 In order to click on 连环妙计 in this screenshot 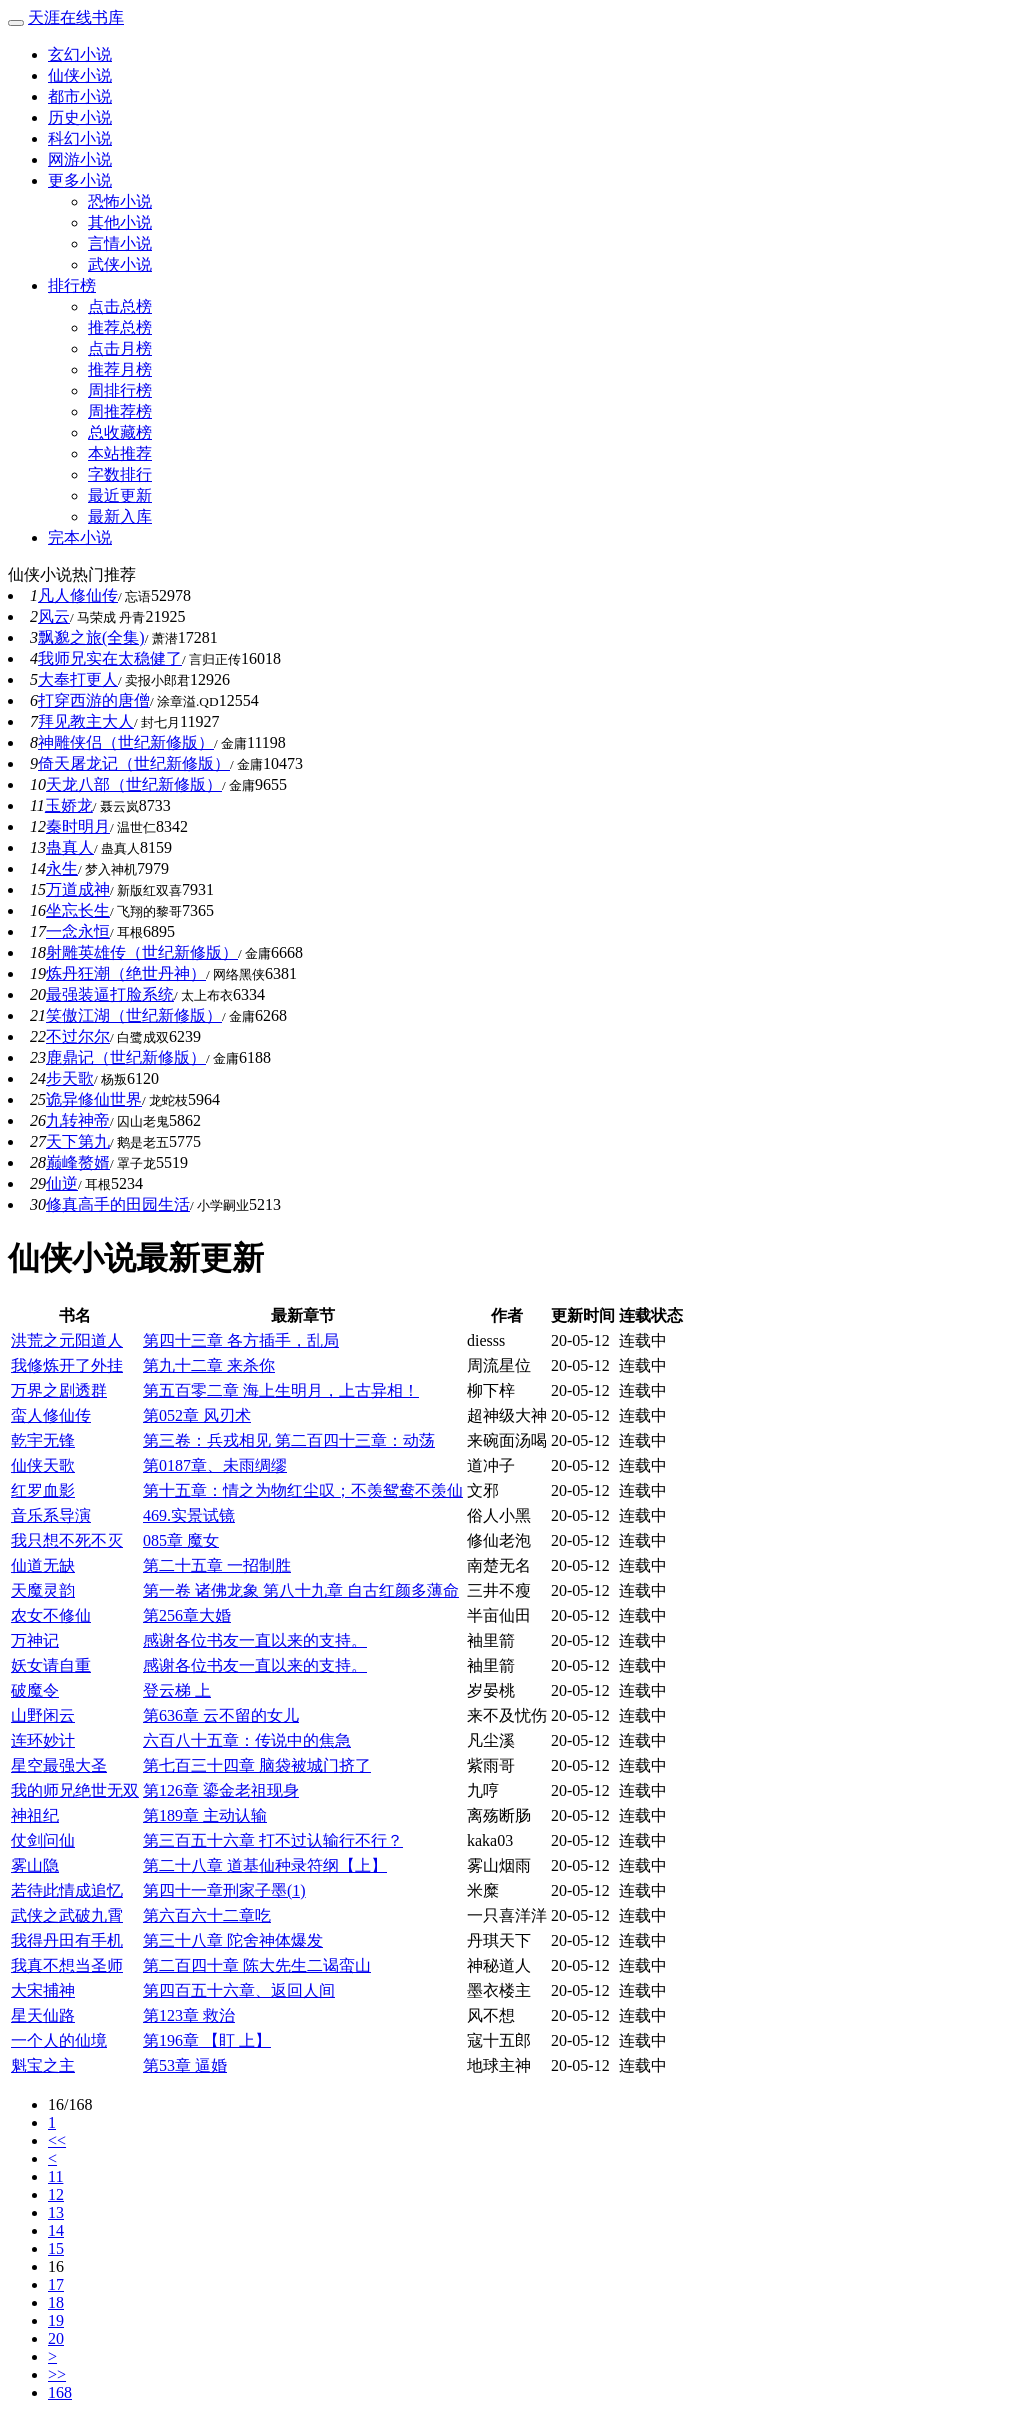, I will do `click(43, 1740)`.